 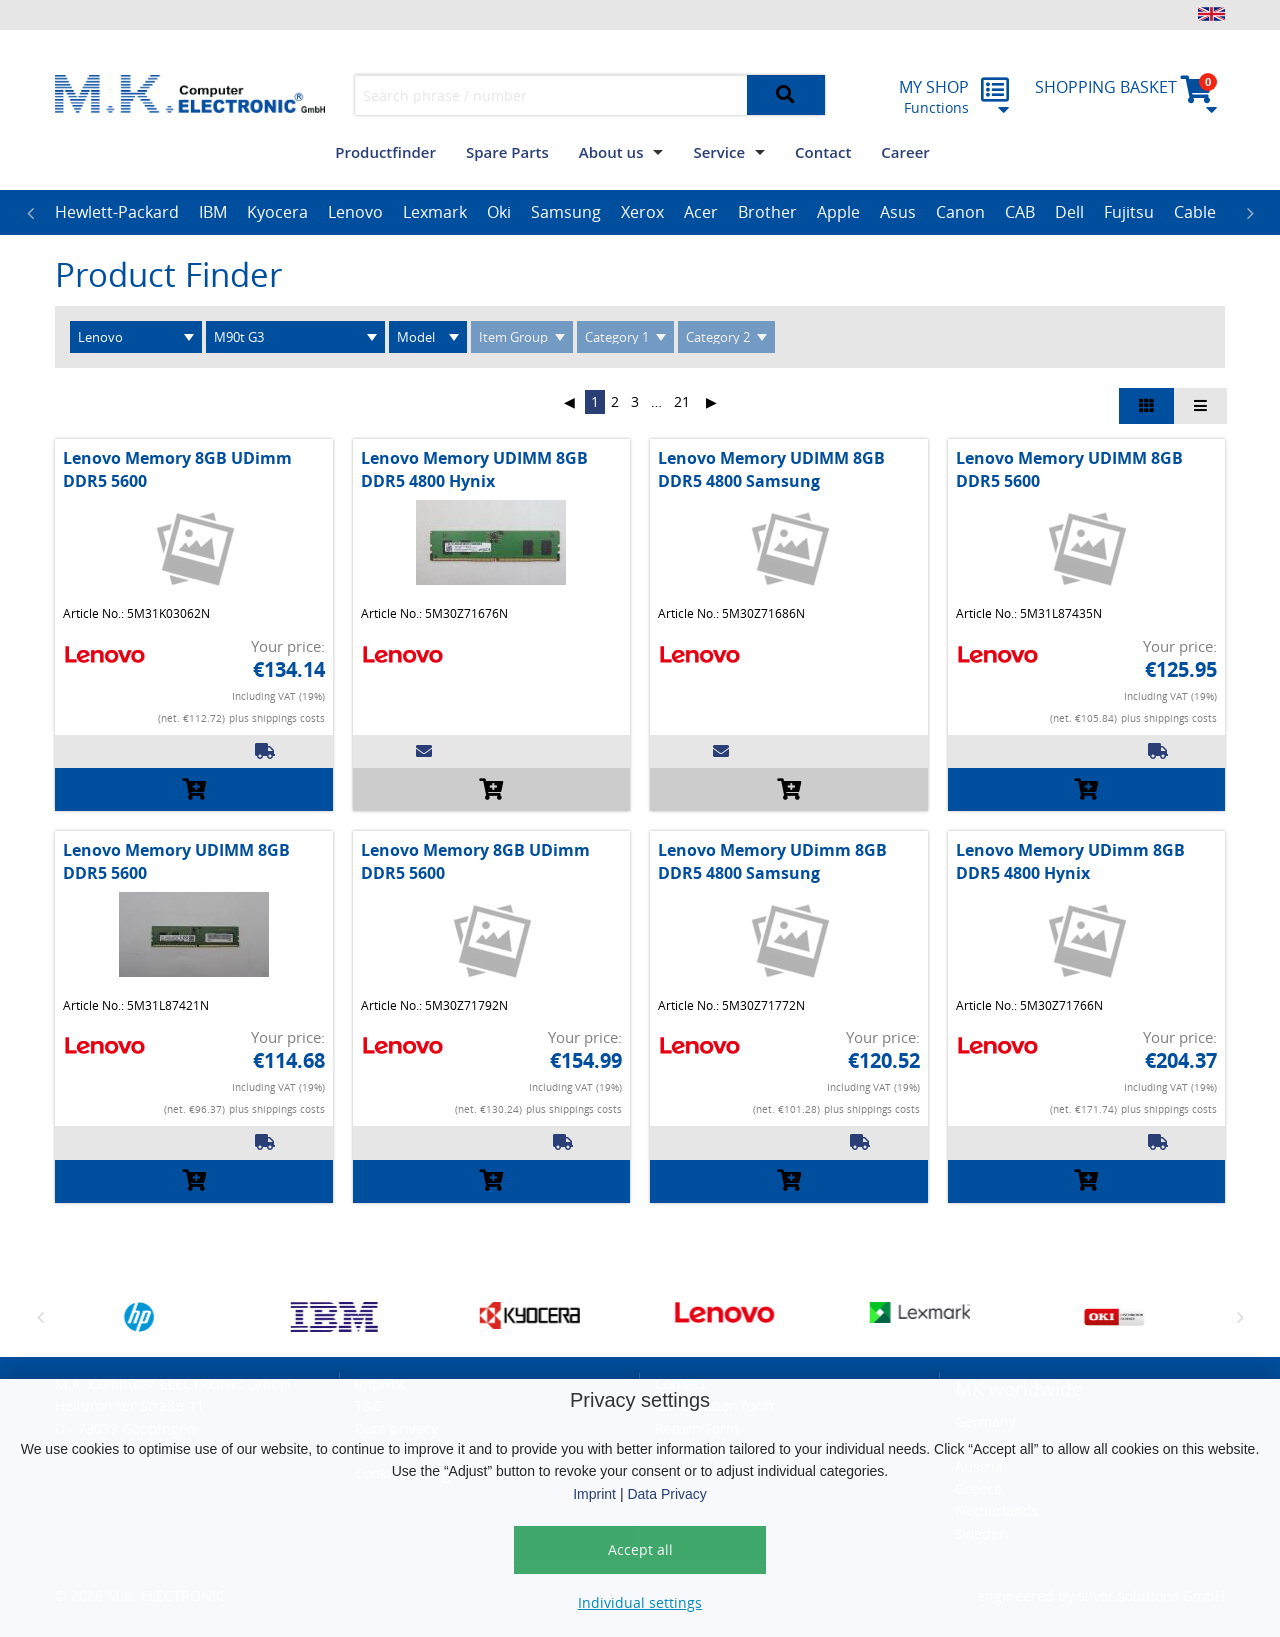 I want to click on Spare Parts, so click(x=507, y=152).